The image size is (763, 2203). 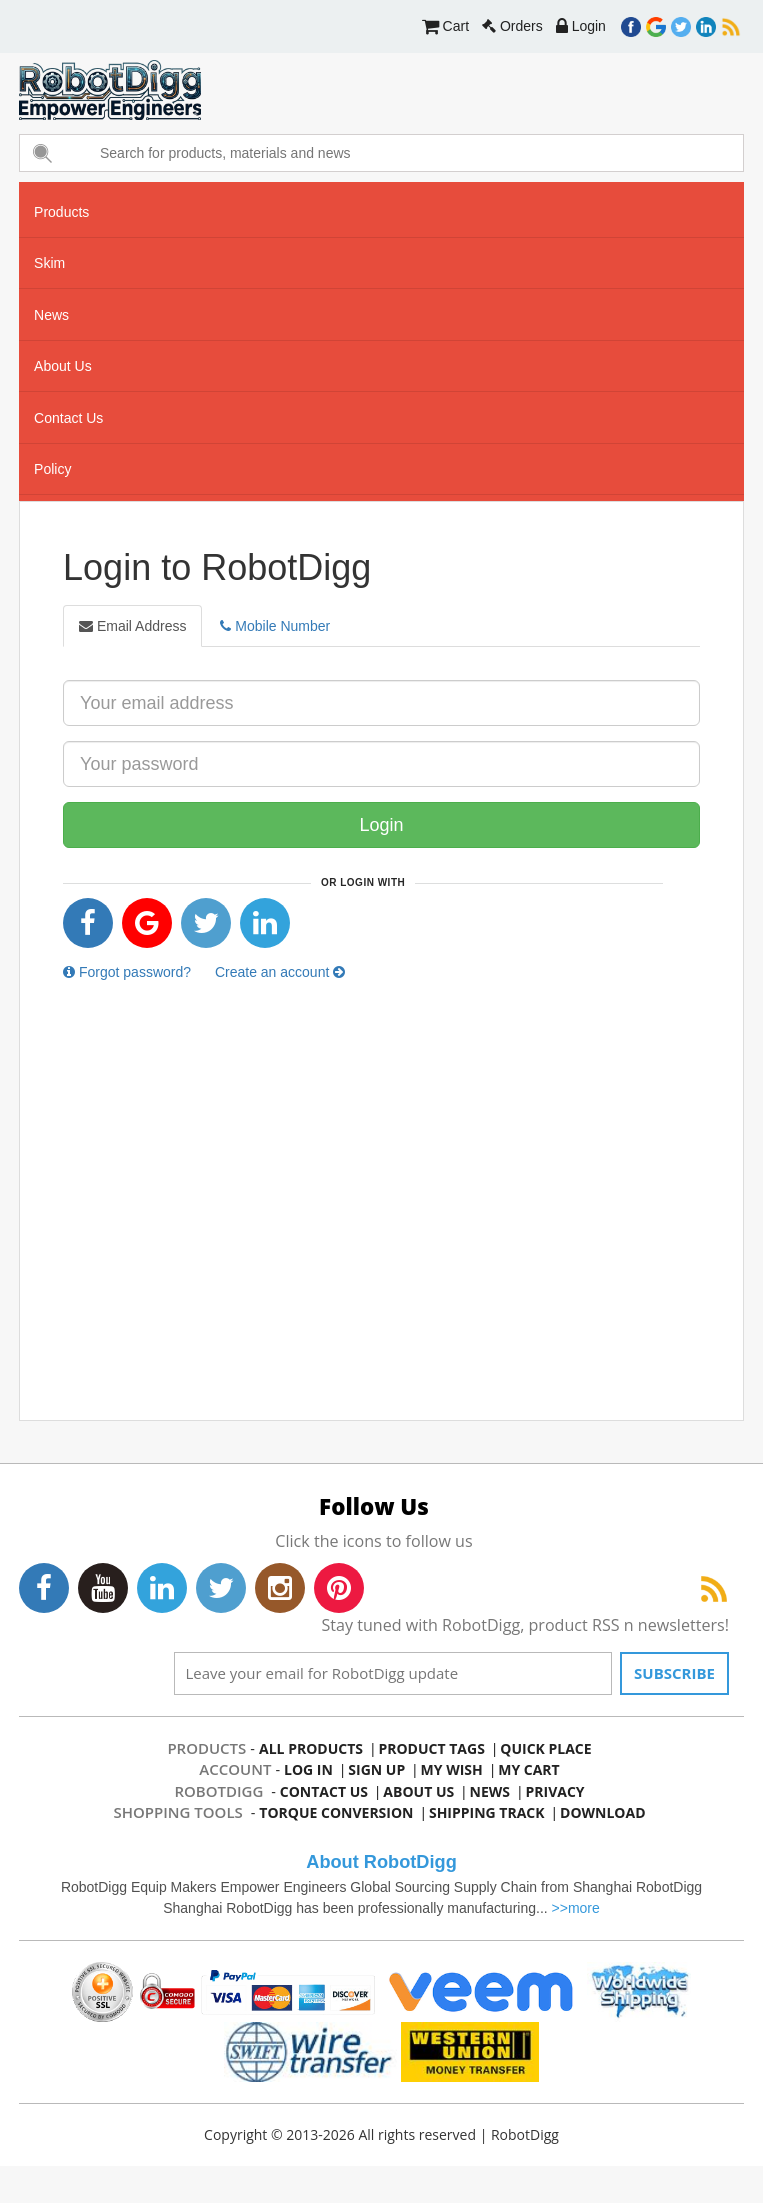 I want to click on privacy, so click(x=555, y=1791).